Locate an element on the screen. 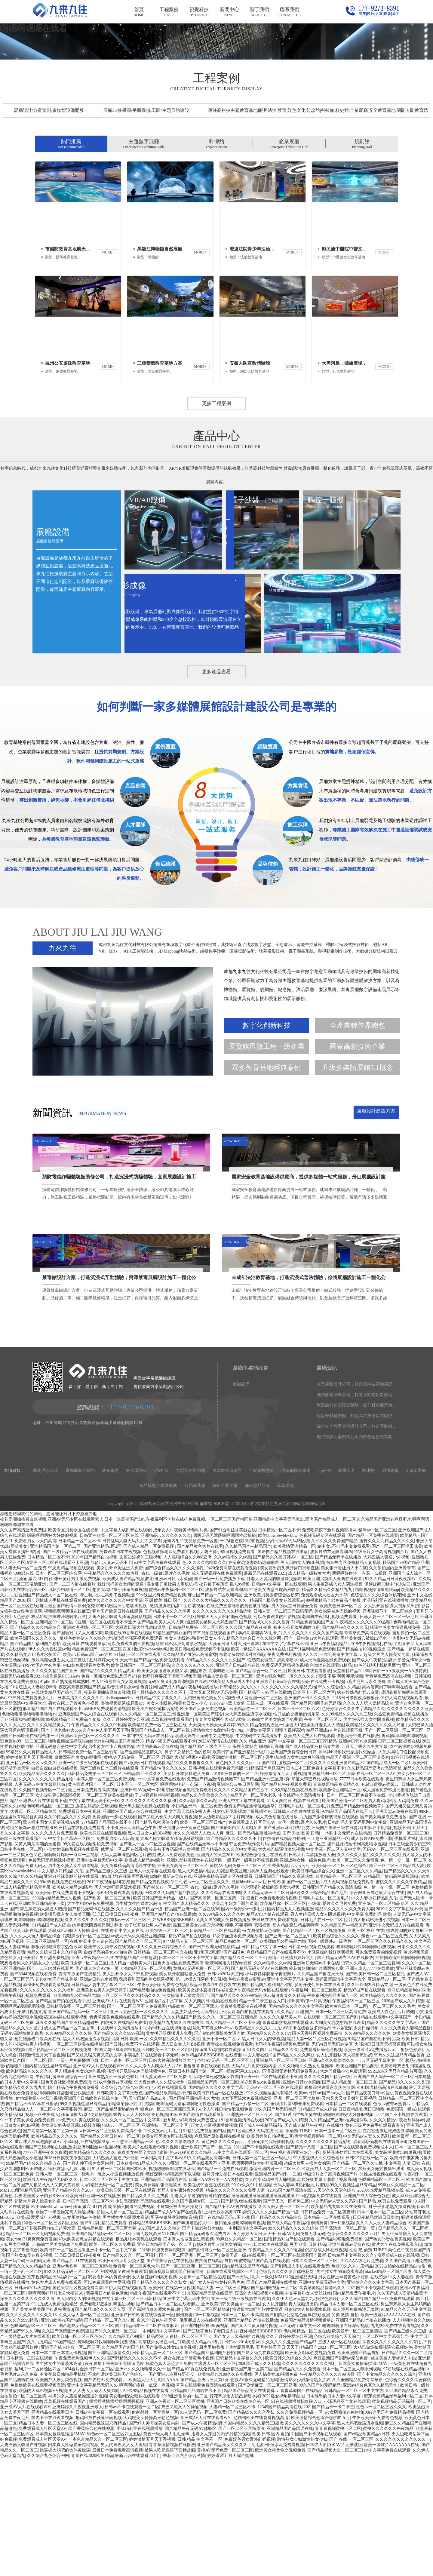  色综合久久久久综合体桃花网 is located at coordinates (378, 1712).